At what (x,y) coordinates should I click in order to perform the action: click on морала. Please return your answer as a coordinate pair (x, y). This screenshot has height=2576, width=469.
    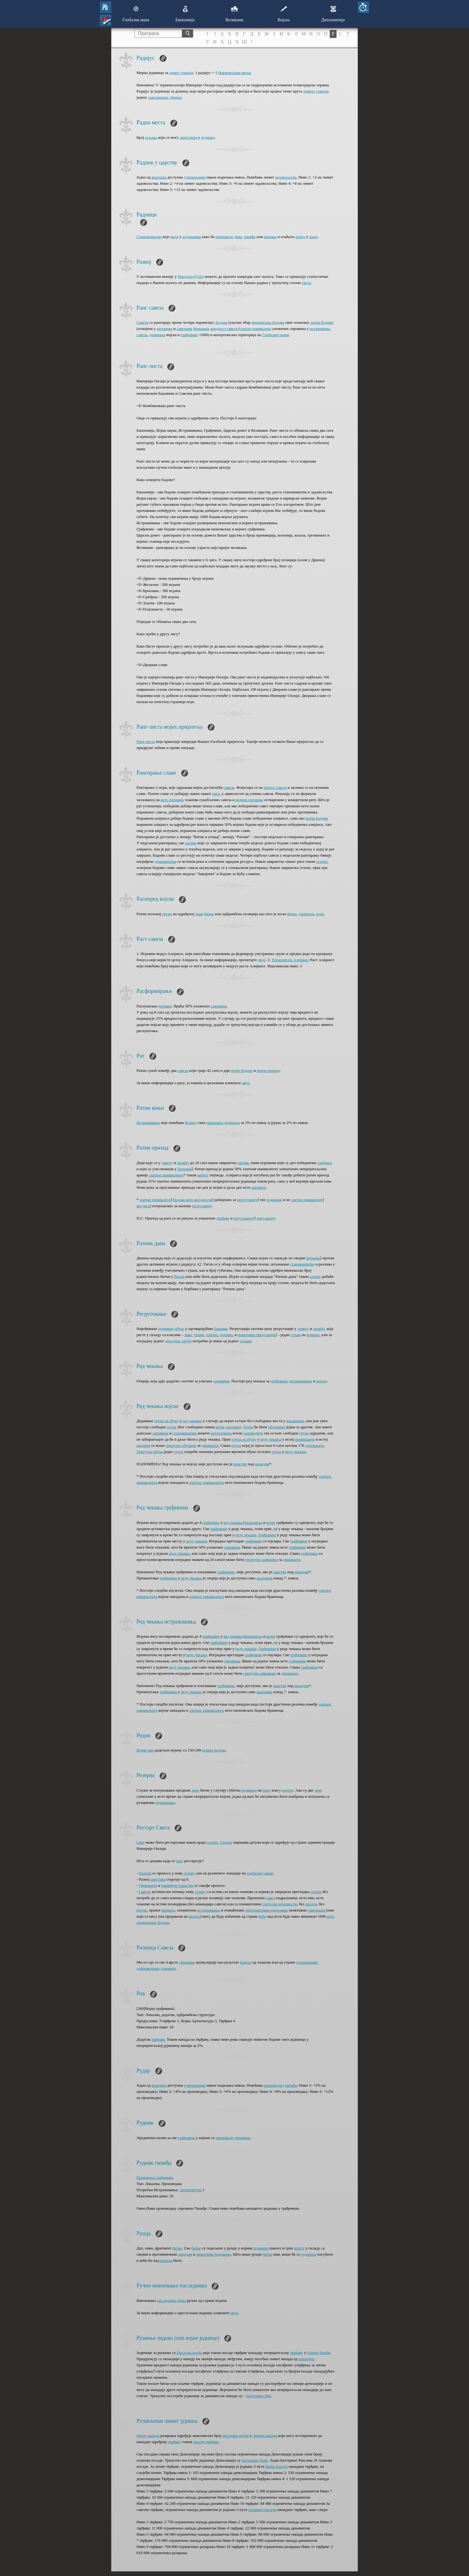
    Looking at the image, I should click on (166, 2260).